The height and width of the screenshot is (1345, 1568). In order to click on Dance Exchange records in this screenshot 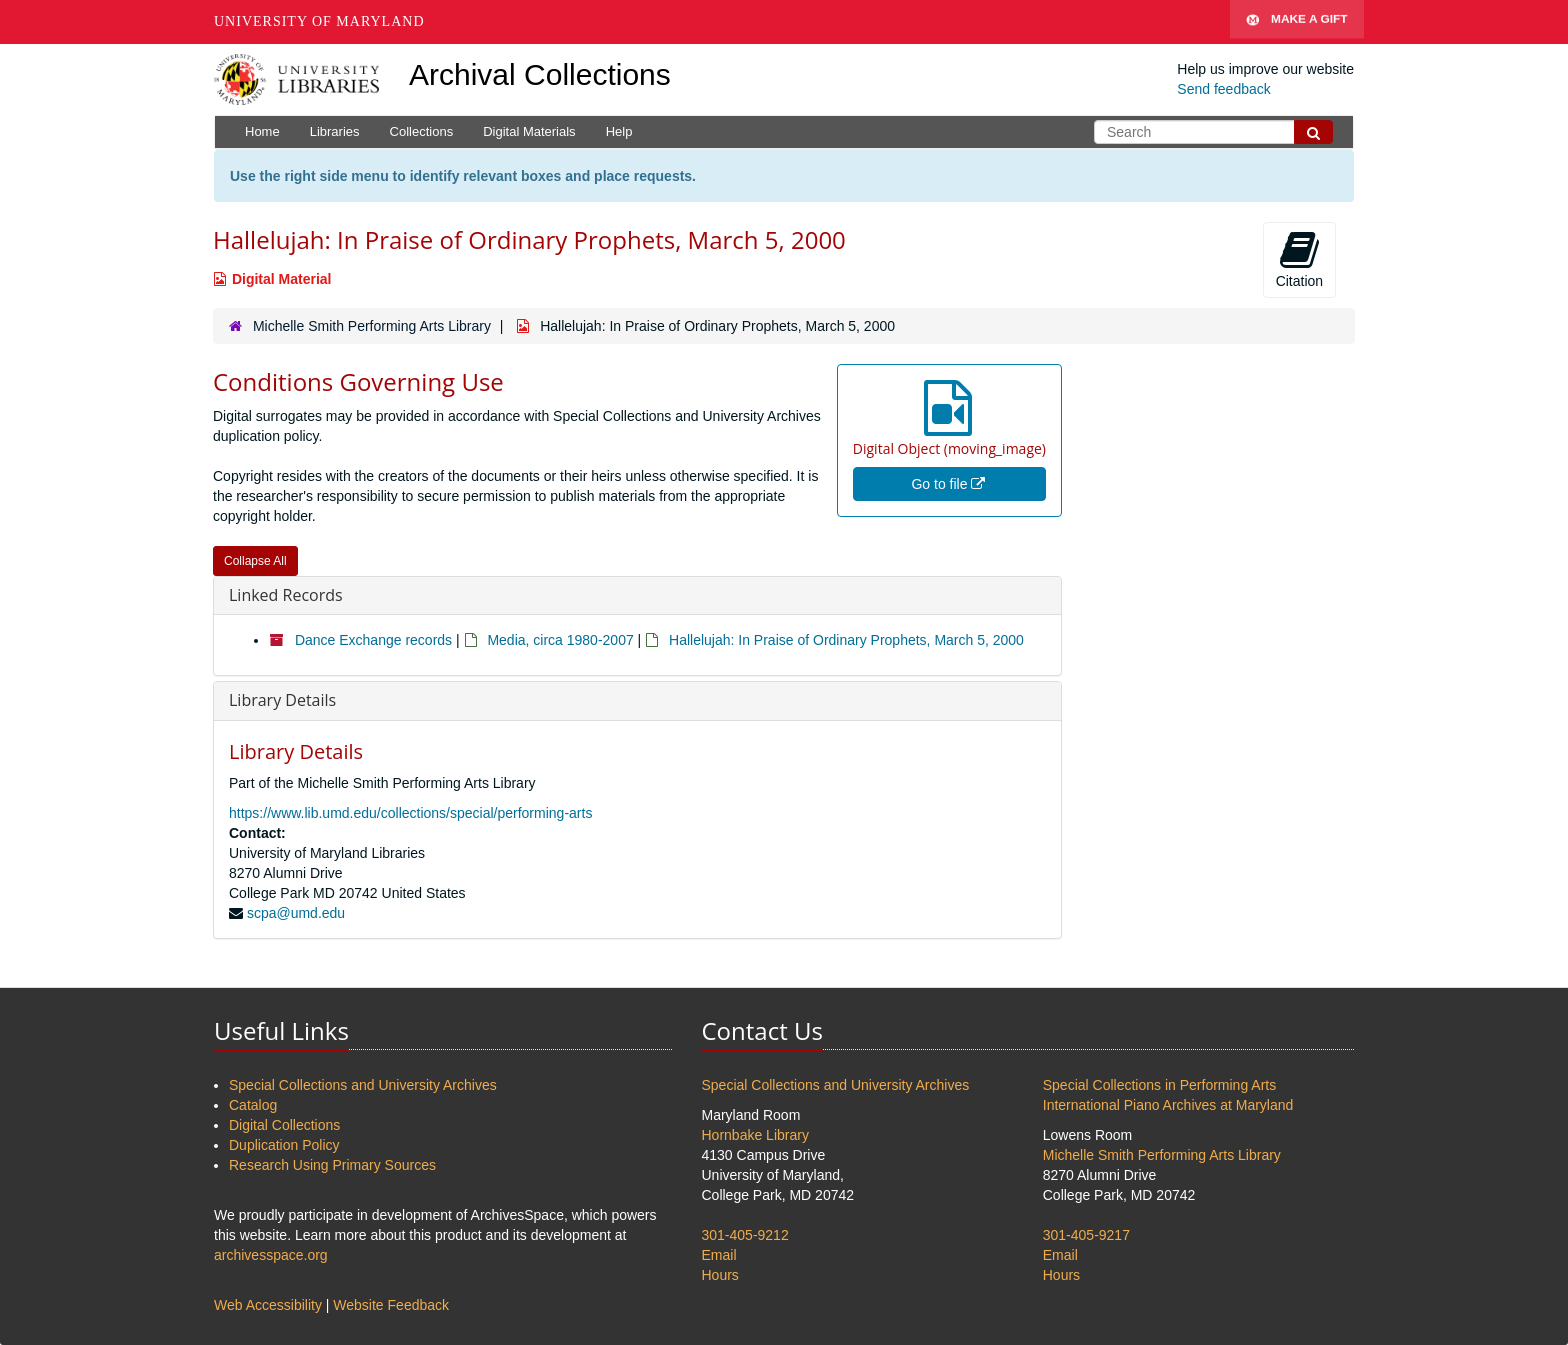, I will do `click(373, 640)`.